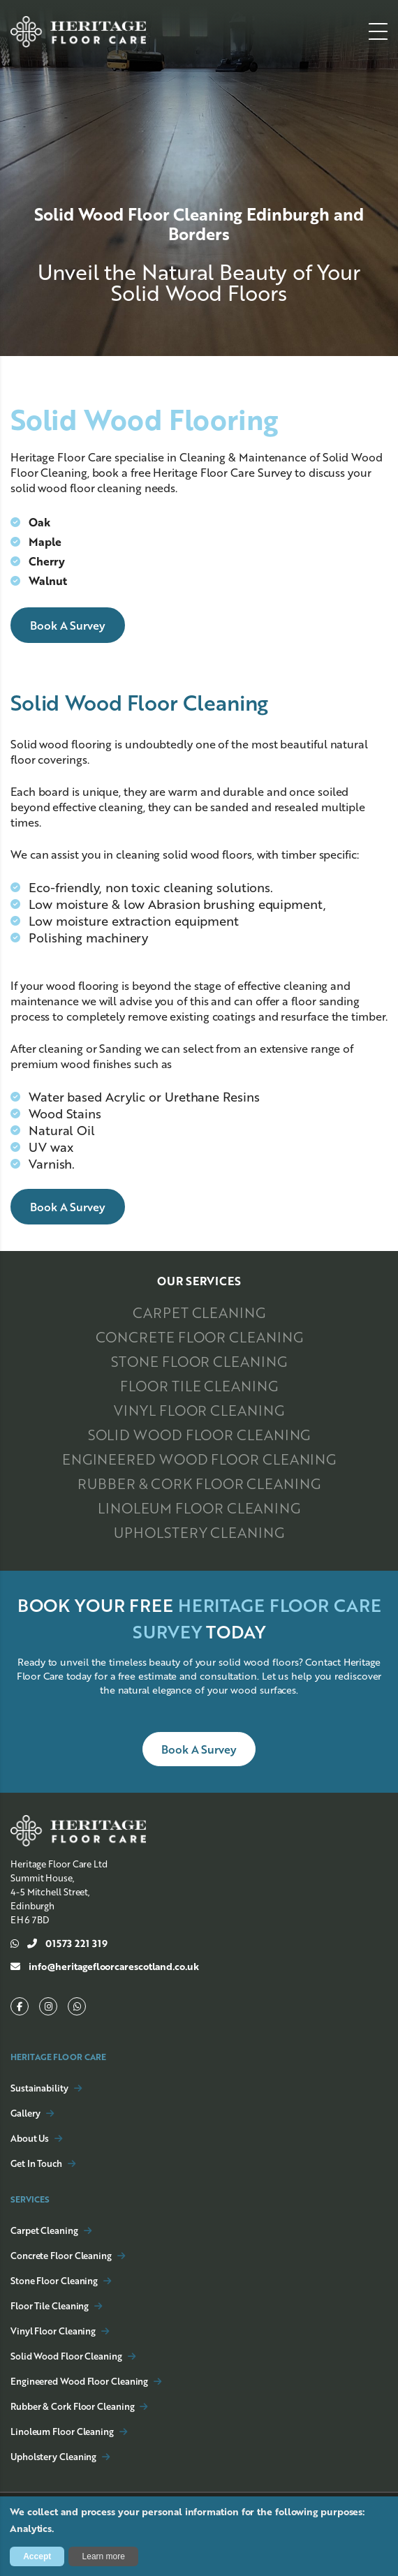 This screenshot has height=2576, width=398. What do you see at coordinates (39, 2088) in the screenshot?
I see `Sustainability` at bounding box center [39, 2088].